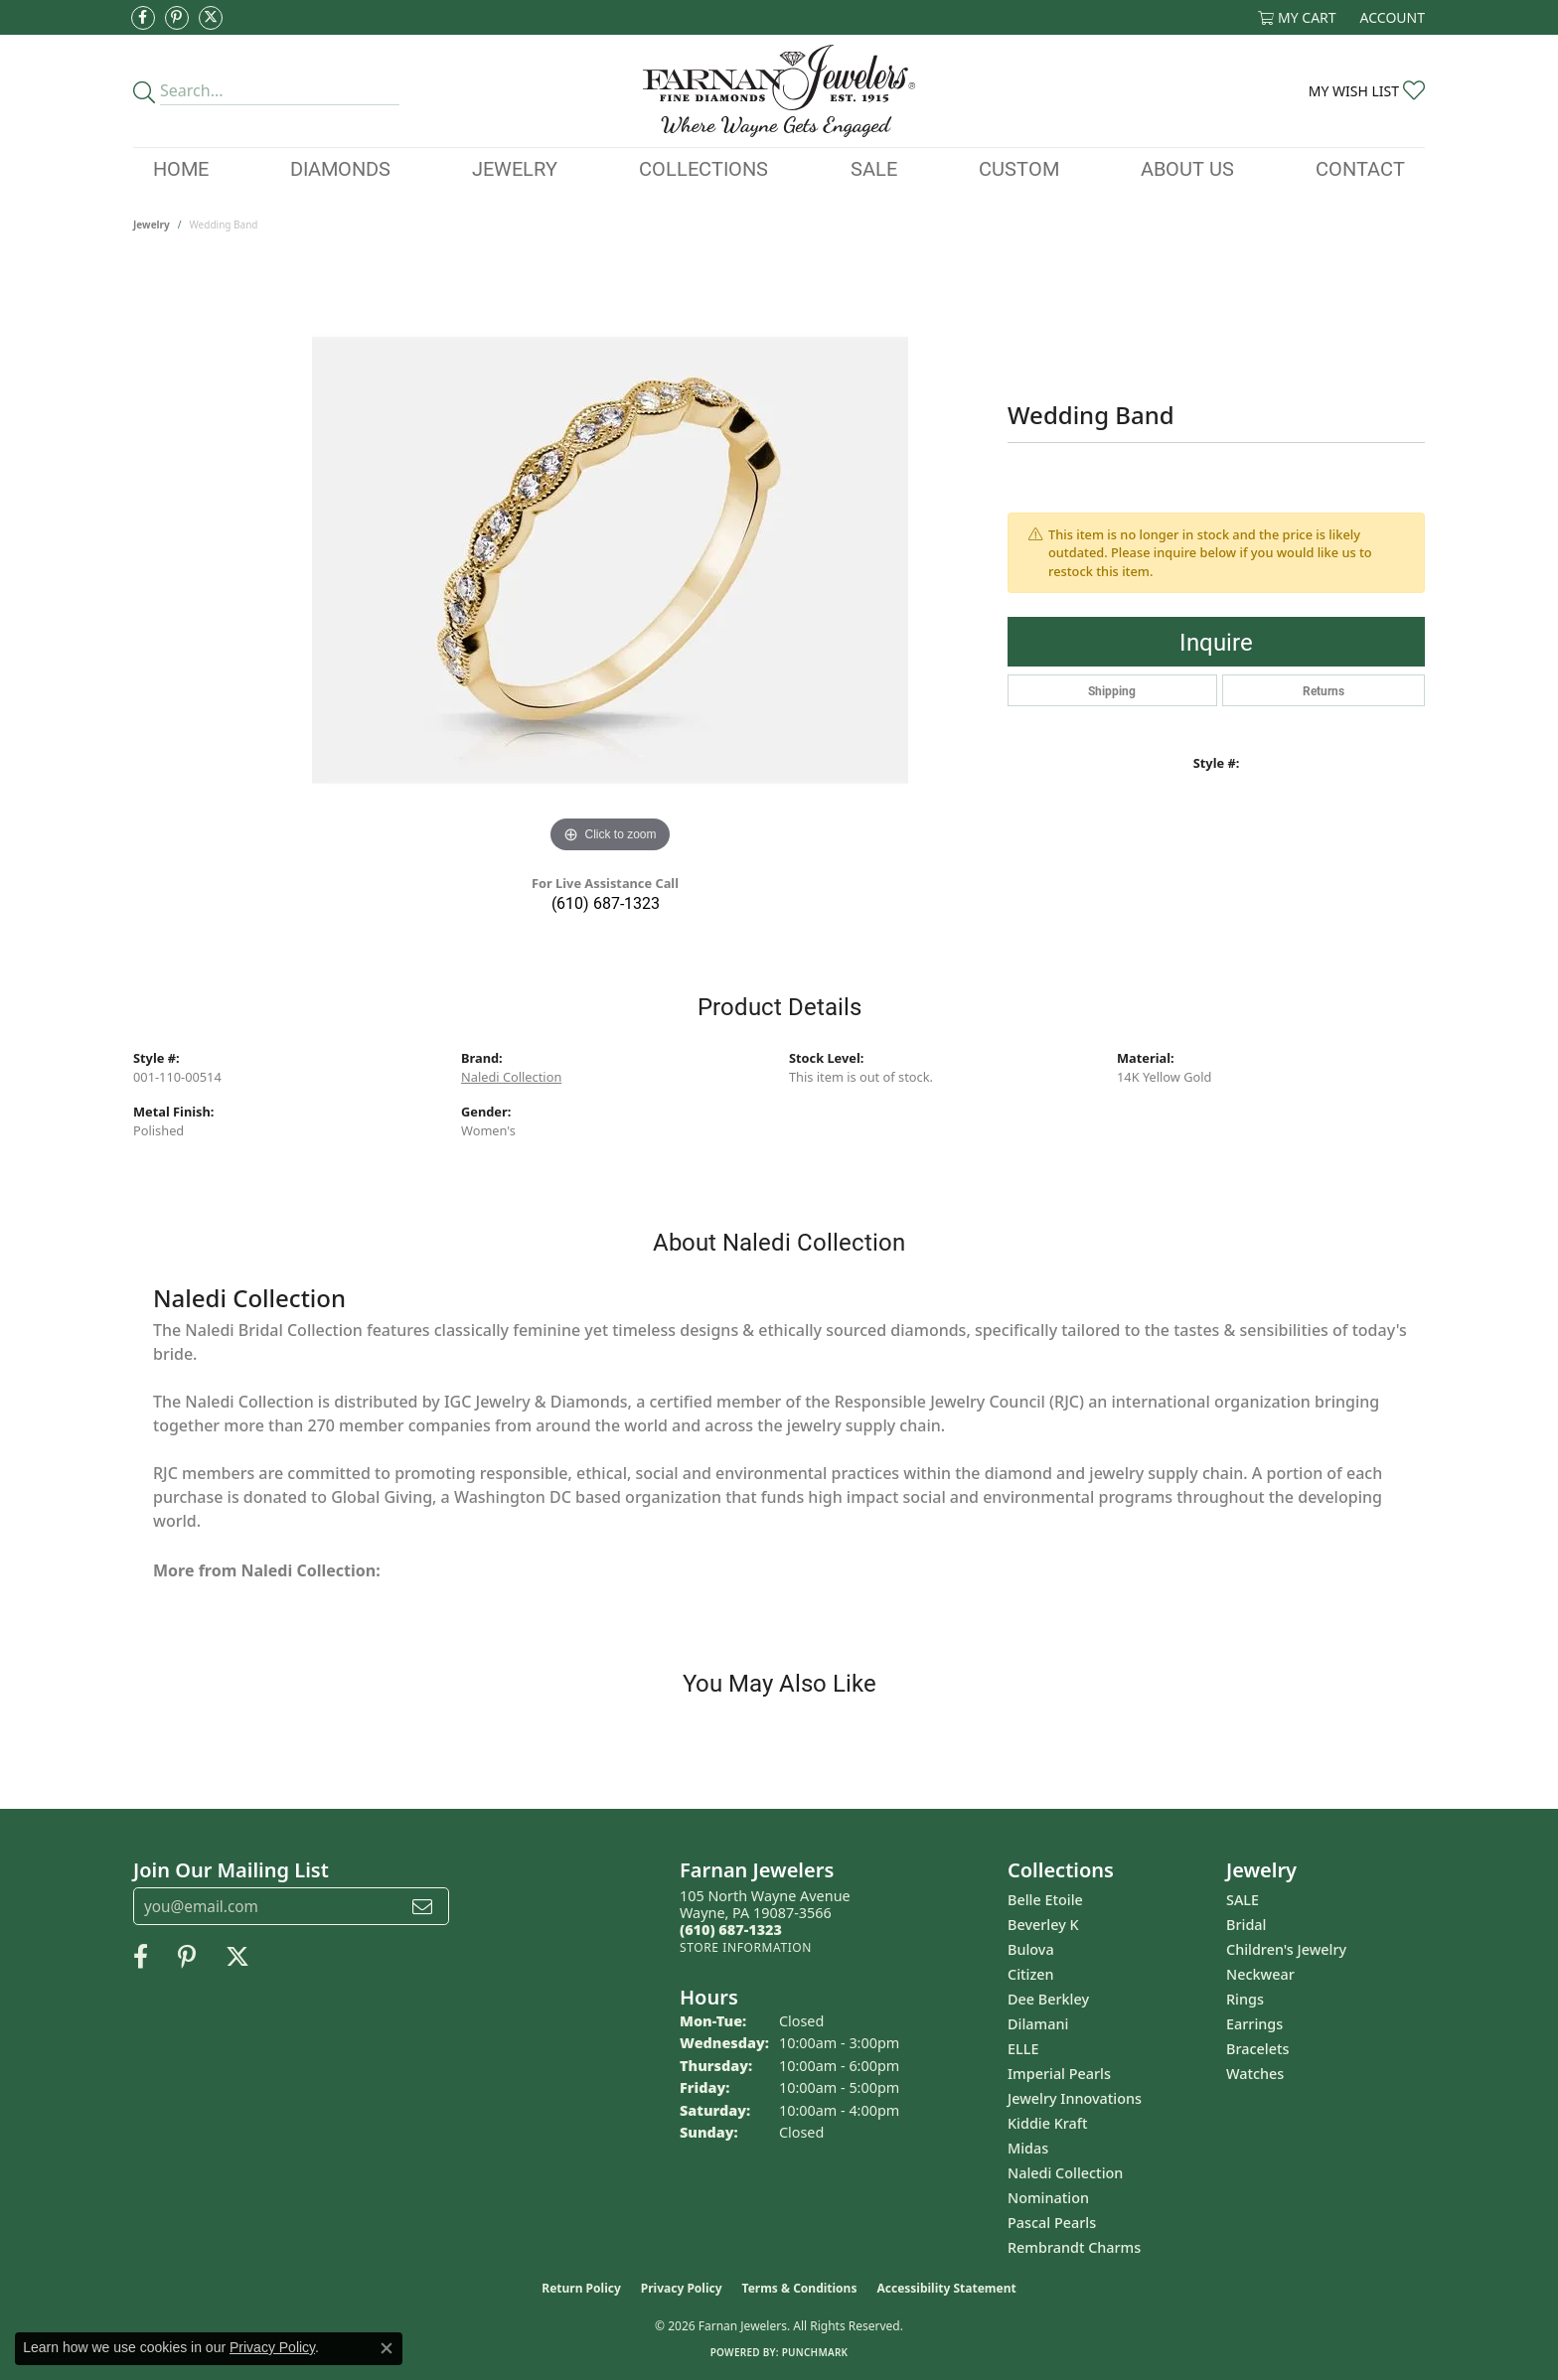 This screenshot has width=1558, height=2380. Describe the element at coordinates (703, 168) in the screenshot. I see `Collections [button]` at that location.